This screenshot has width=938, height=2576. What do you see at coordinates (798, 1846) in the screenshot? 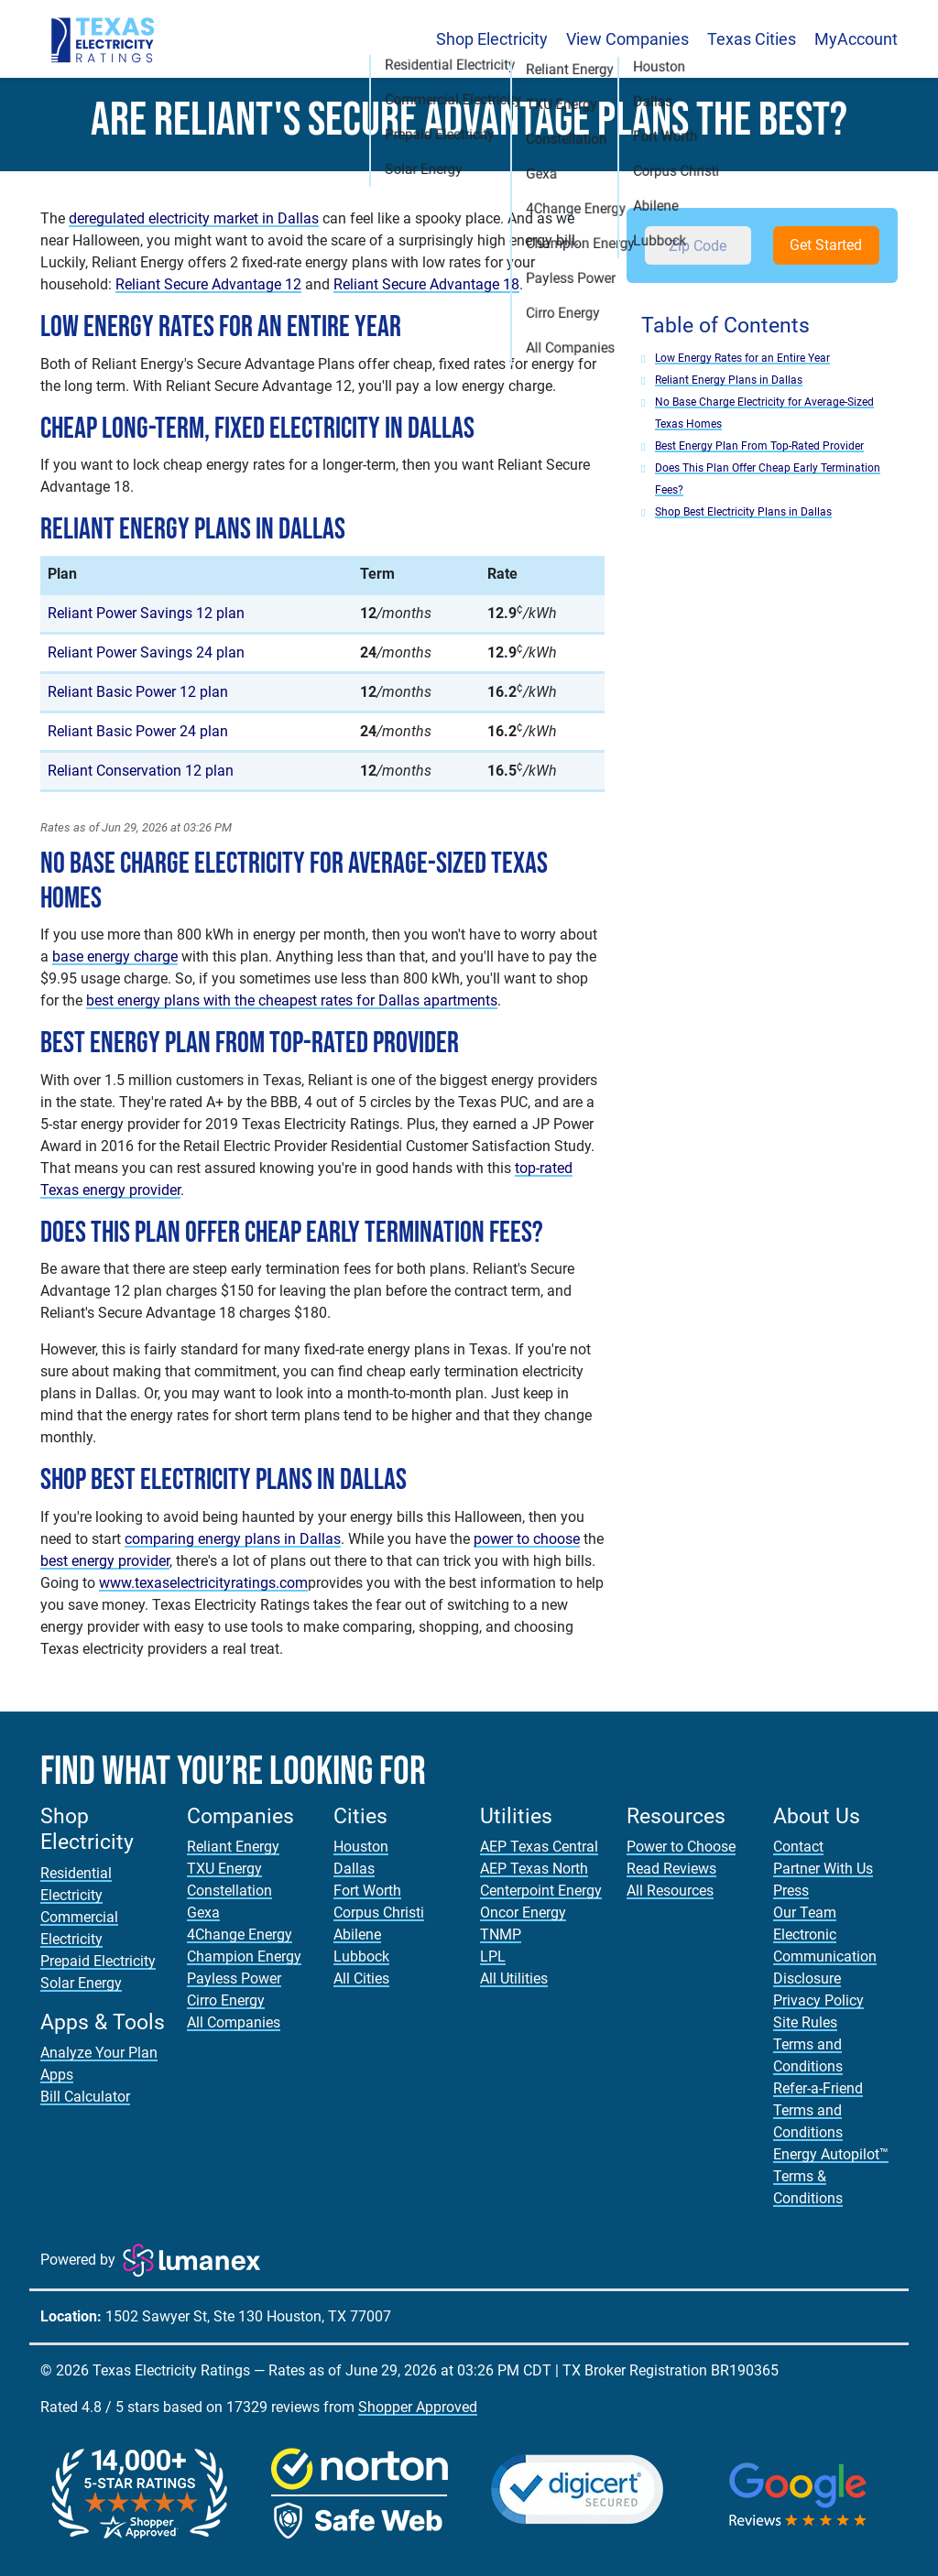
I see `Contact` at bounding box center [798, 1846].